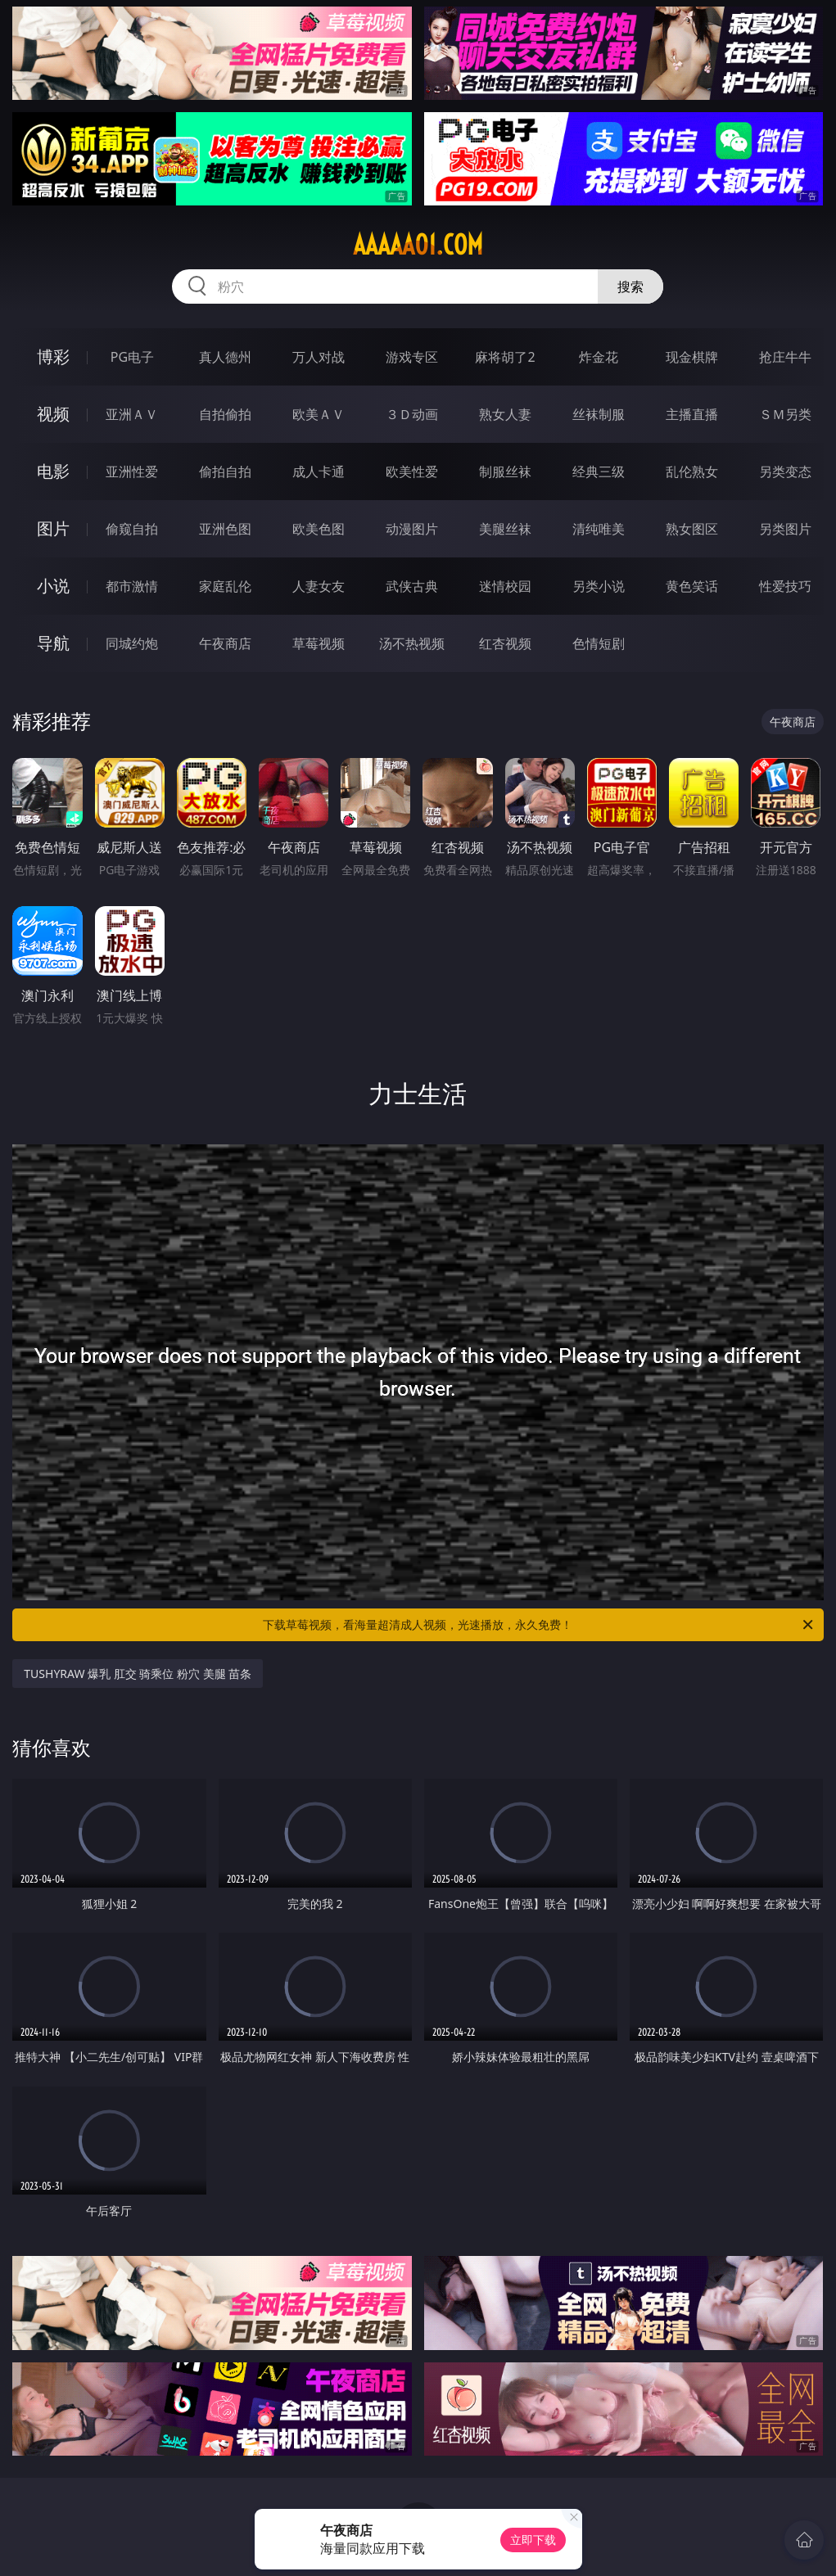 This screenshot has width=836, height=2576. What do you see at coordinates (598, 643) in the screenshot?
I see `色情短剧` at bounding box center [598, 643].